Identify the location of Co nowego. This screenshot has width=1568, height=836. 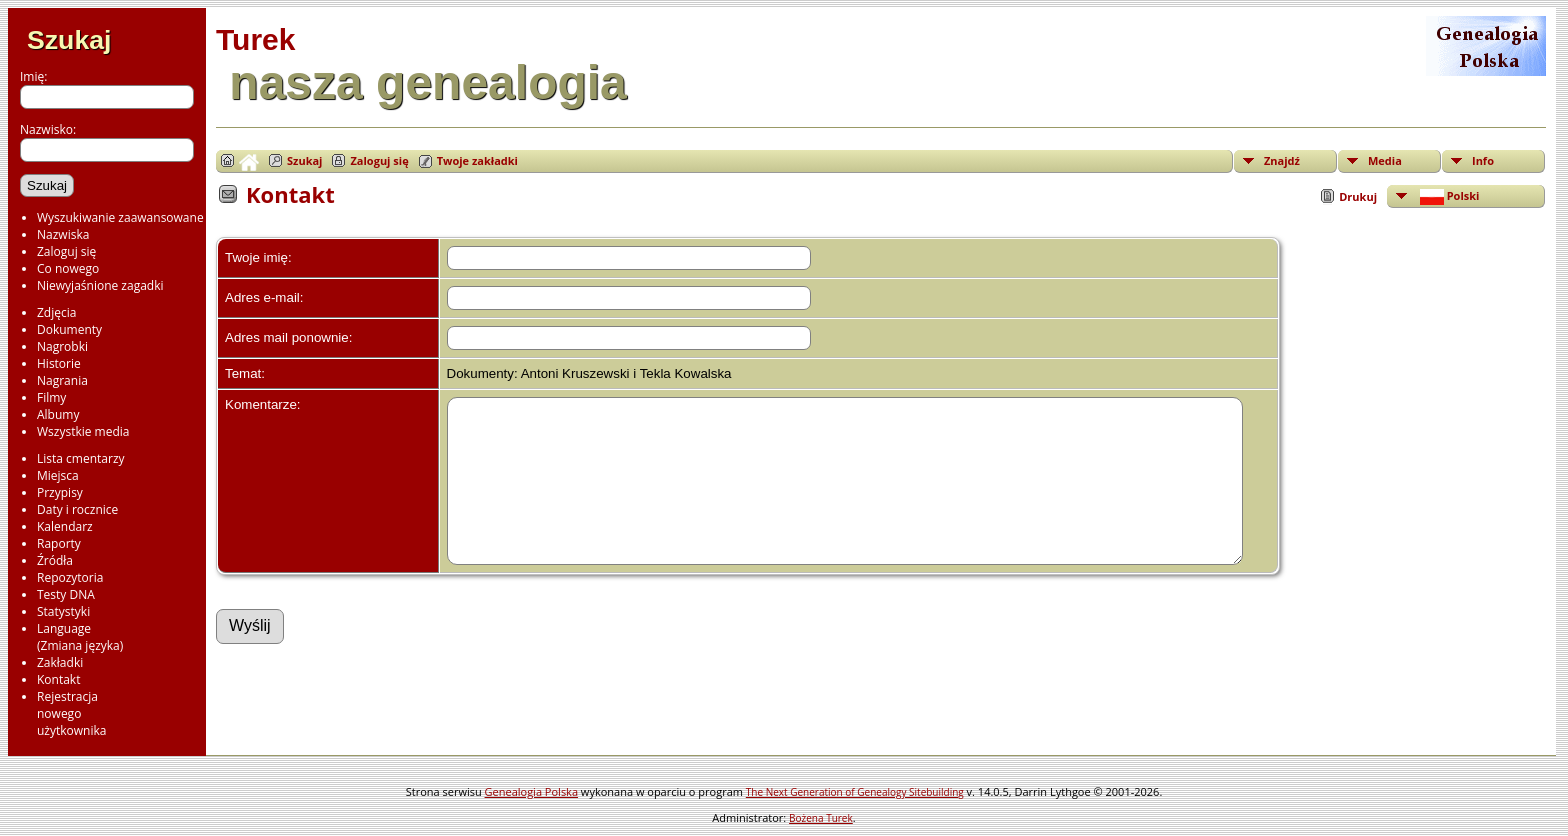
(68, 268).